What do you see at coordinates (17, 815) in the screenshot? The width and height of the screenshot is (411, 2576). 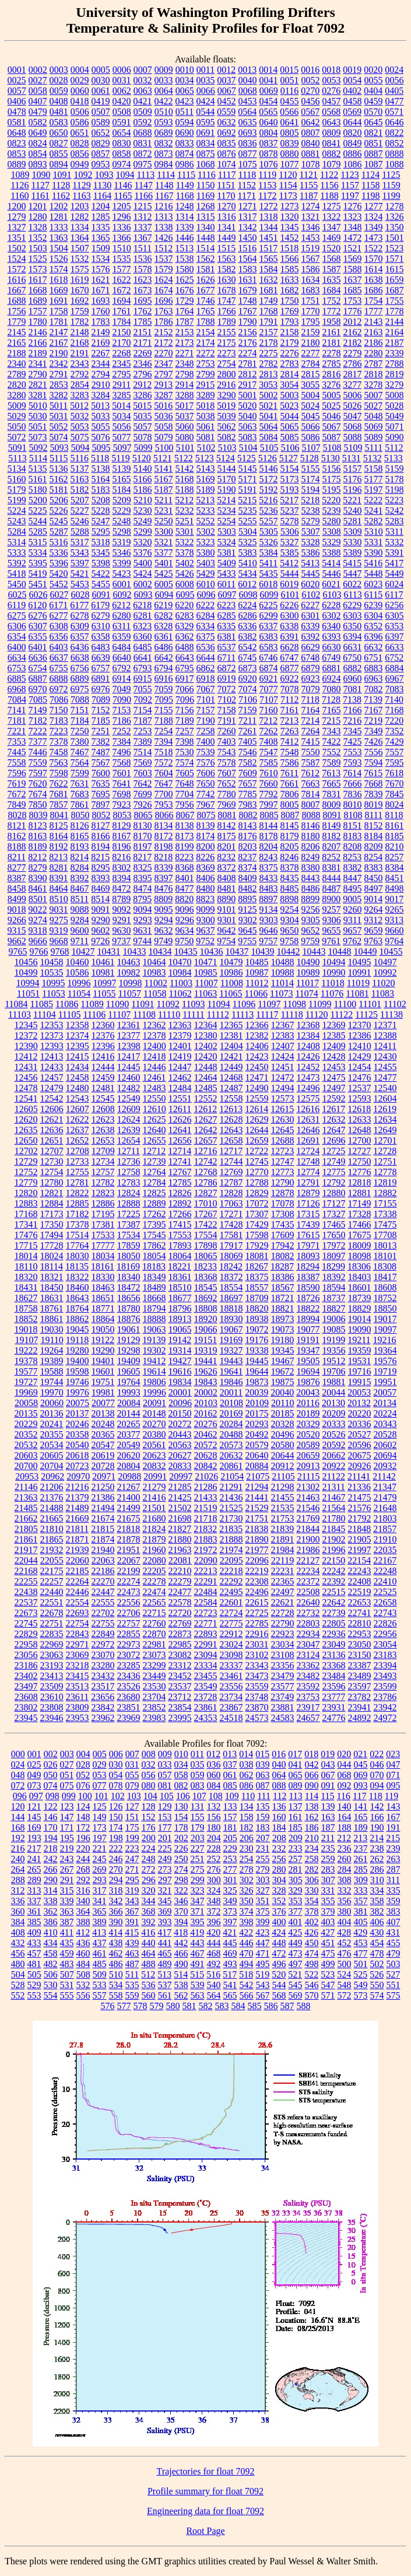 I see `8028` at bounding box center [17, 815].